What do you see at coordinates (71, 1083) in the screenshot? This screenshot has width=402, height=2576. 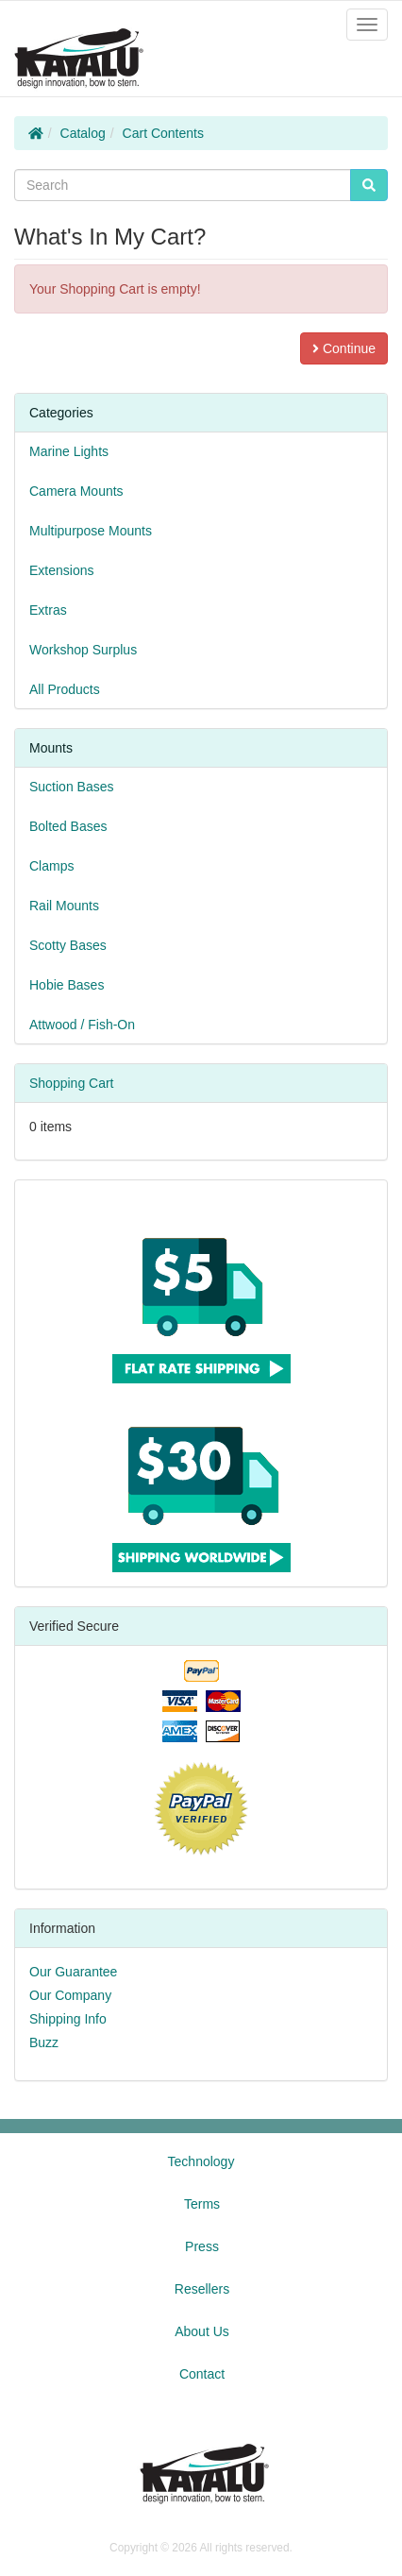 I see `Shopping Cart` at bounding box center [71, 1083].